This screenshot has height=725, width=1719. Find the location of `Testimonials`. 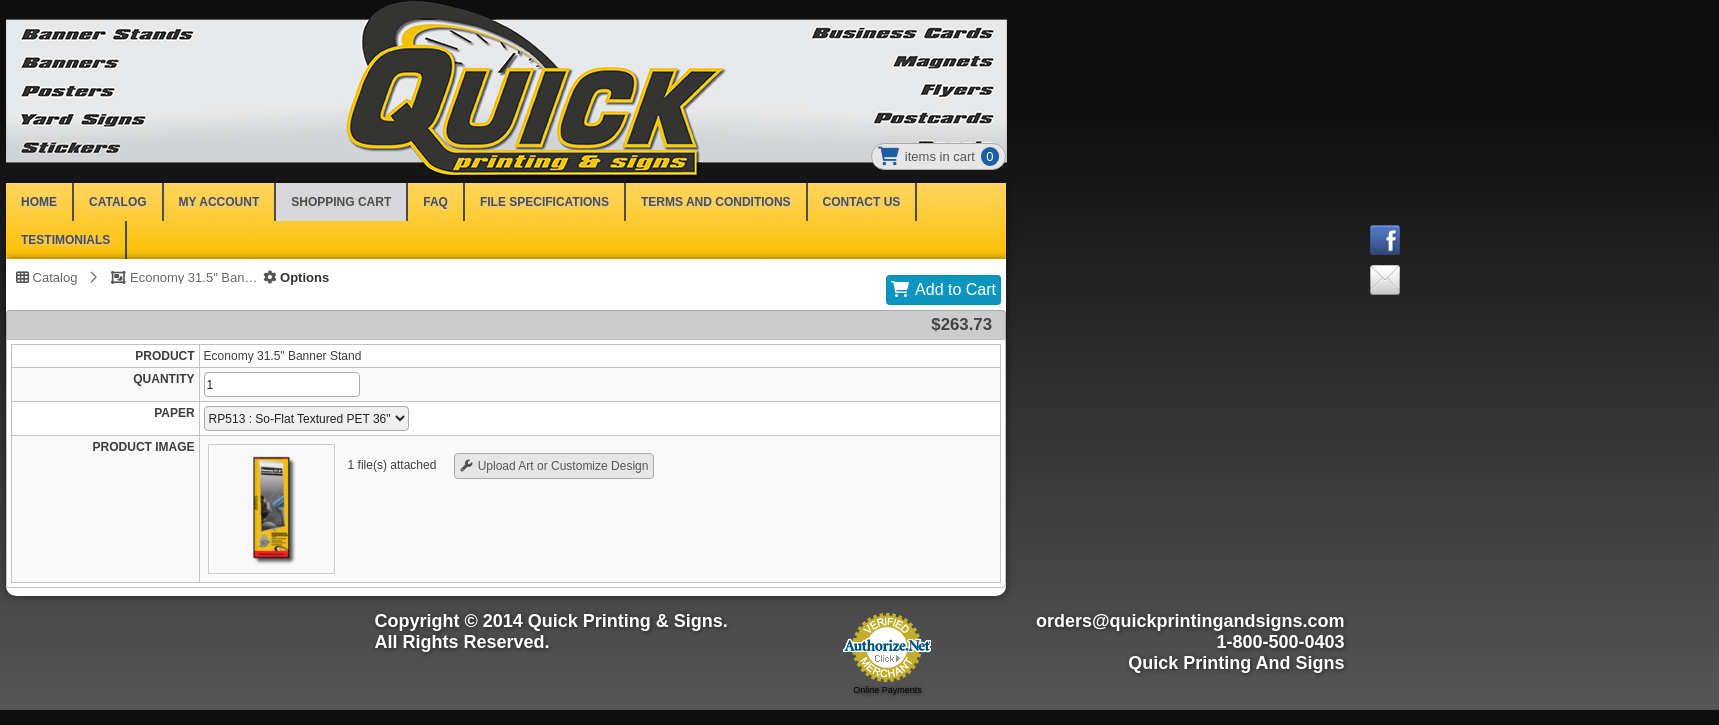

Testimonials is located at coordinates (65, 240).